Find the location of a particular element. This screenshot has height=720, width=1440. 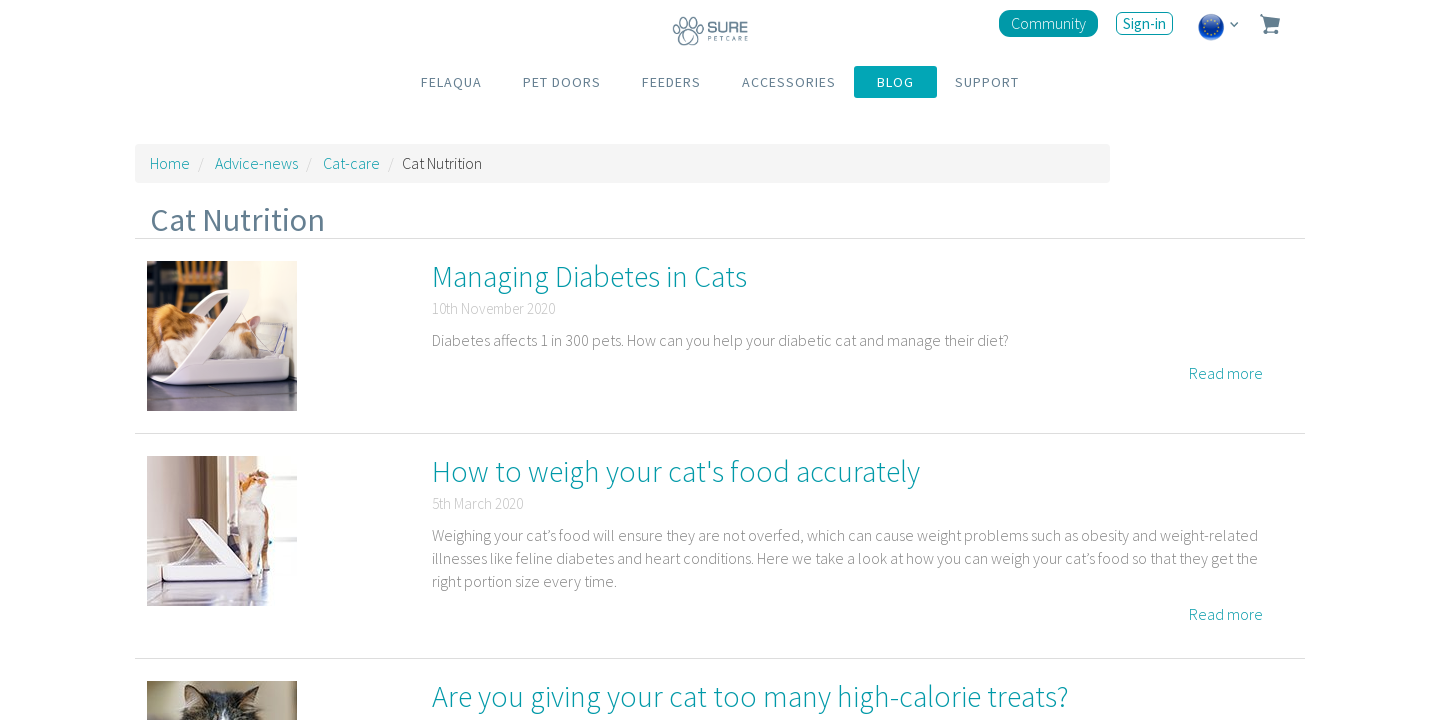

Community is located at coordinates (1048, 23).